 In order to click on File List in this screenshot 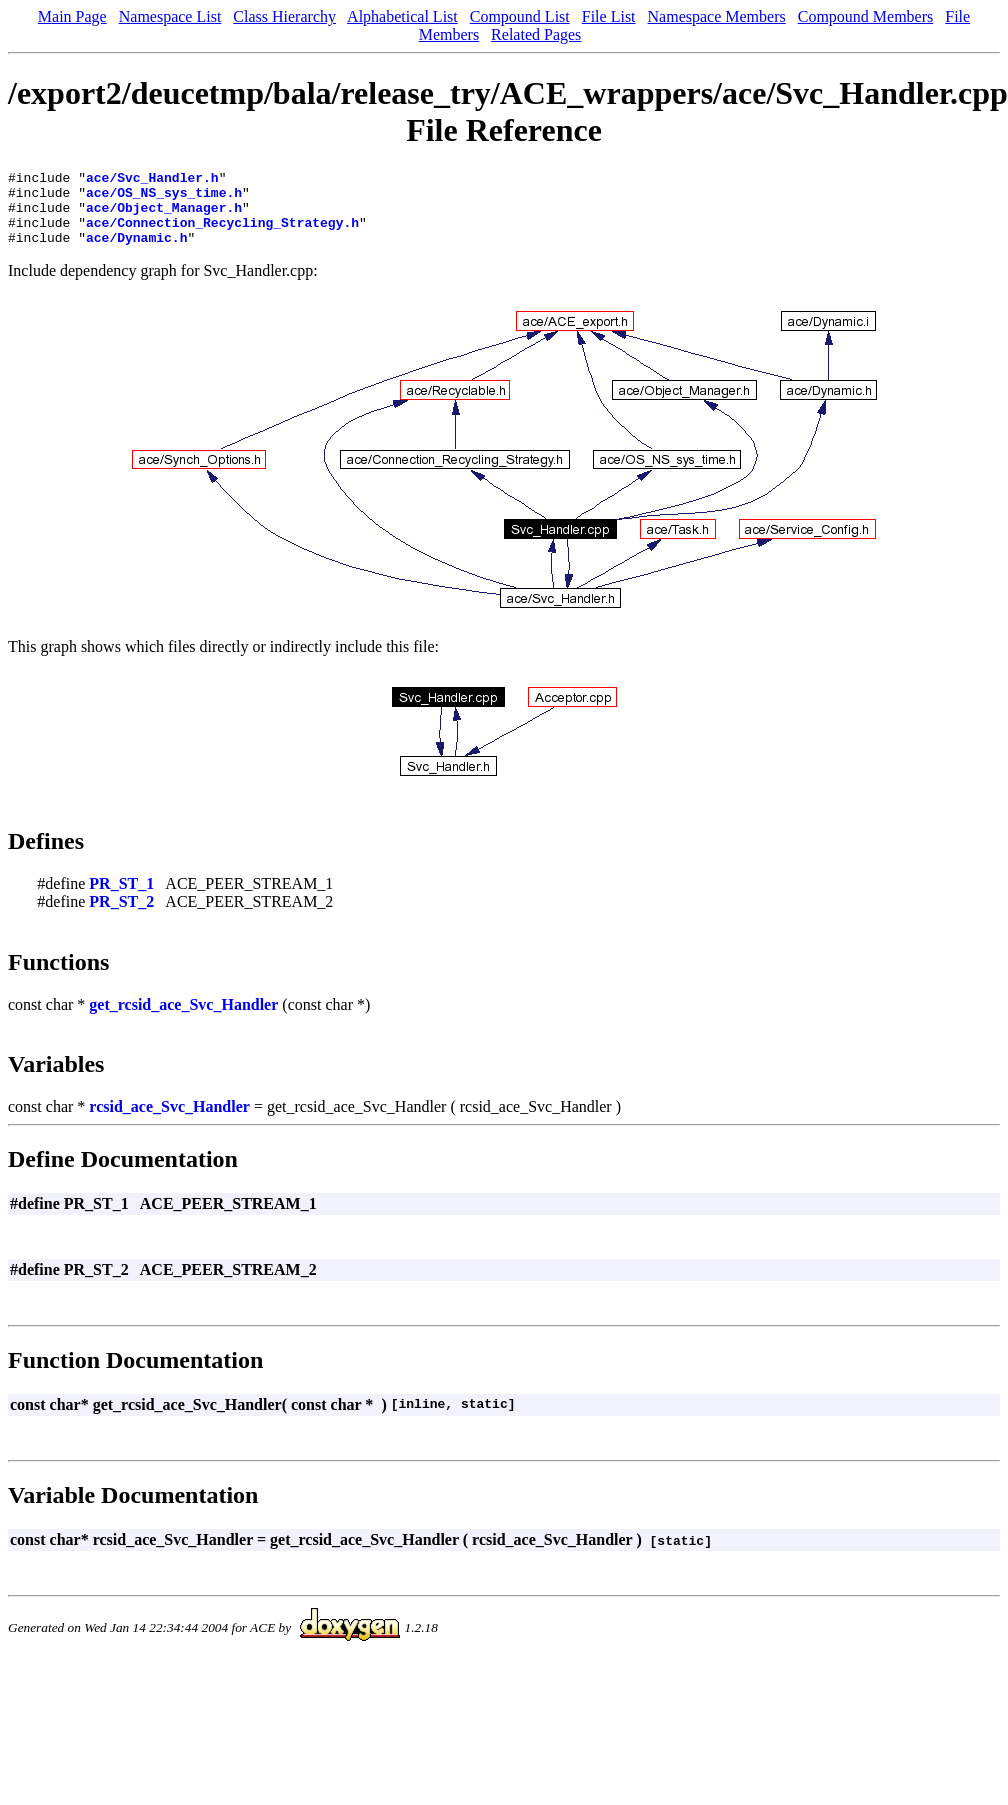, I will do `click(609, 16)`.